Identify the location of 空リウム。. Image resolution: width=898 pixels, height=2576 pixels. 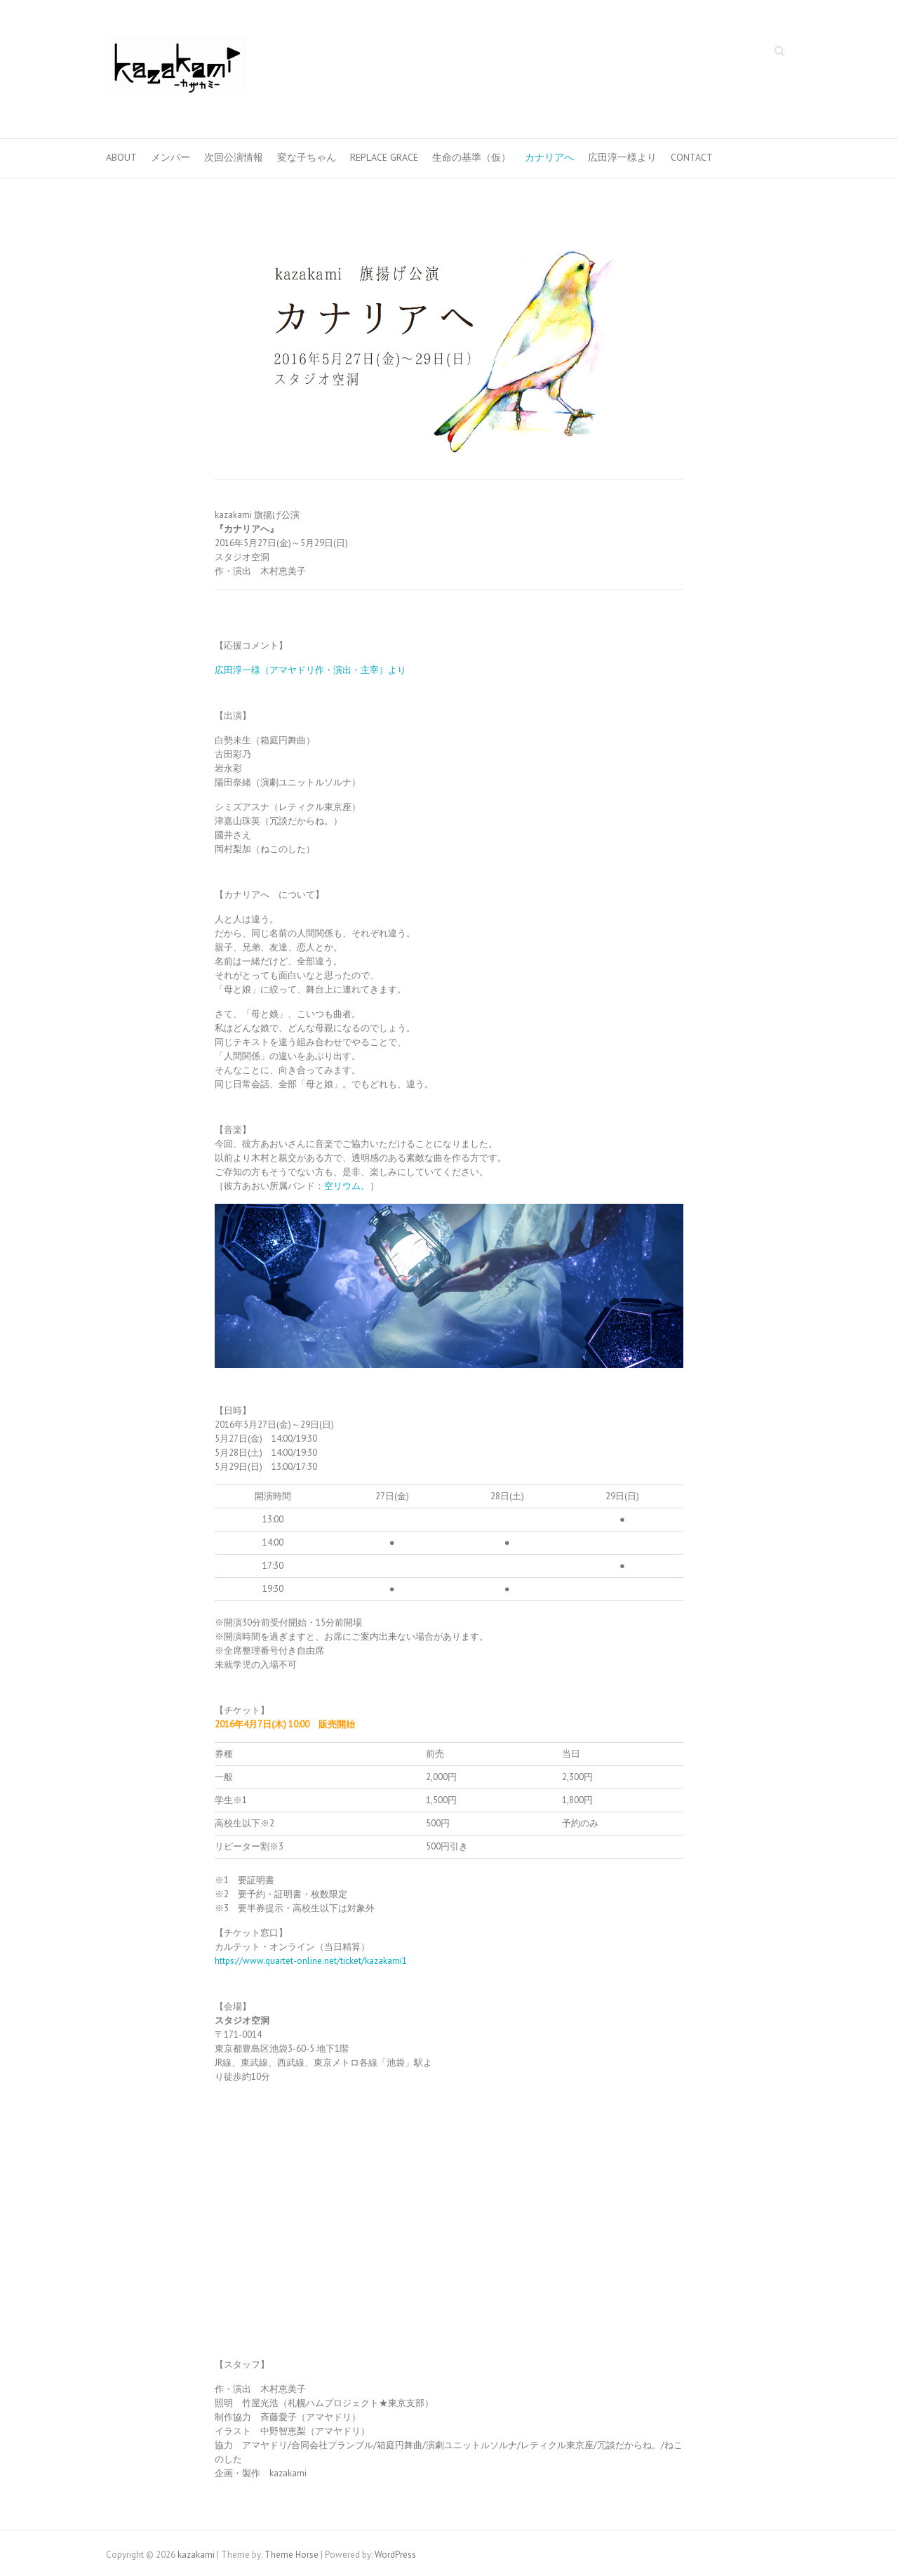
(347, 1186).